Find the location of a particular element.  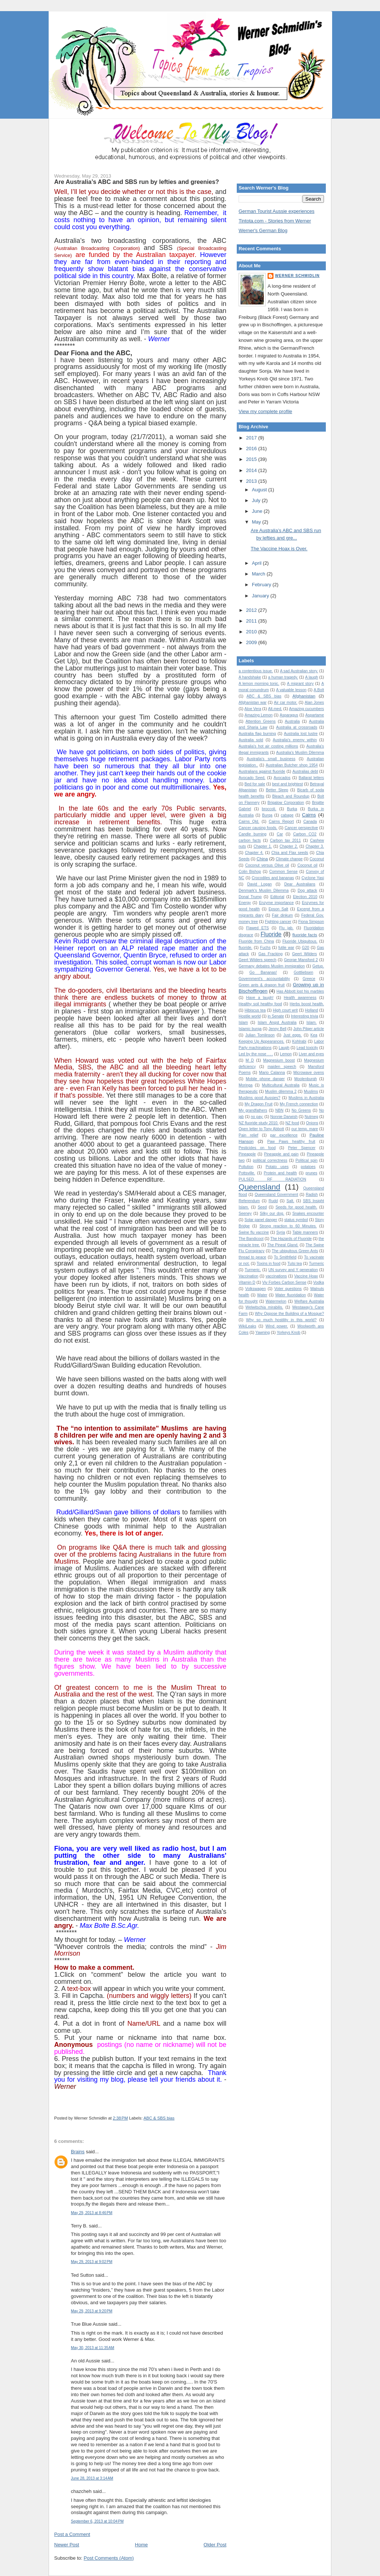

Silky our dog. is located at coordinates (272, 1213).